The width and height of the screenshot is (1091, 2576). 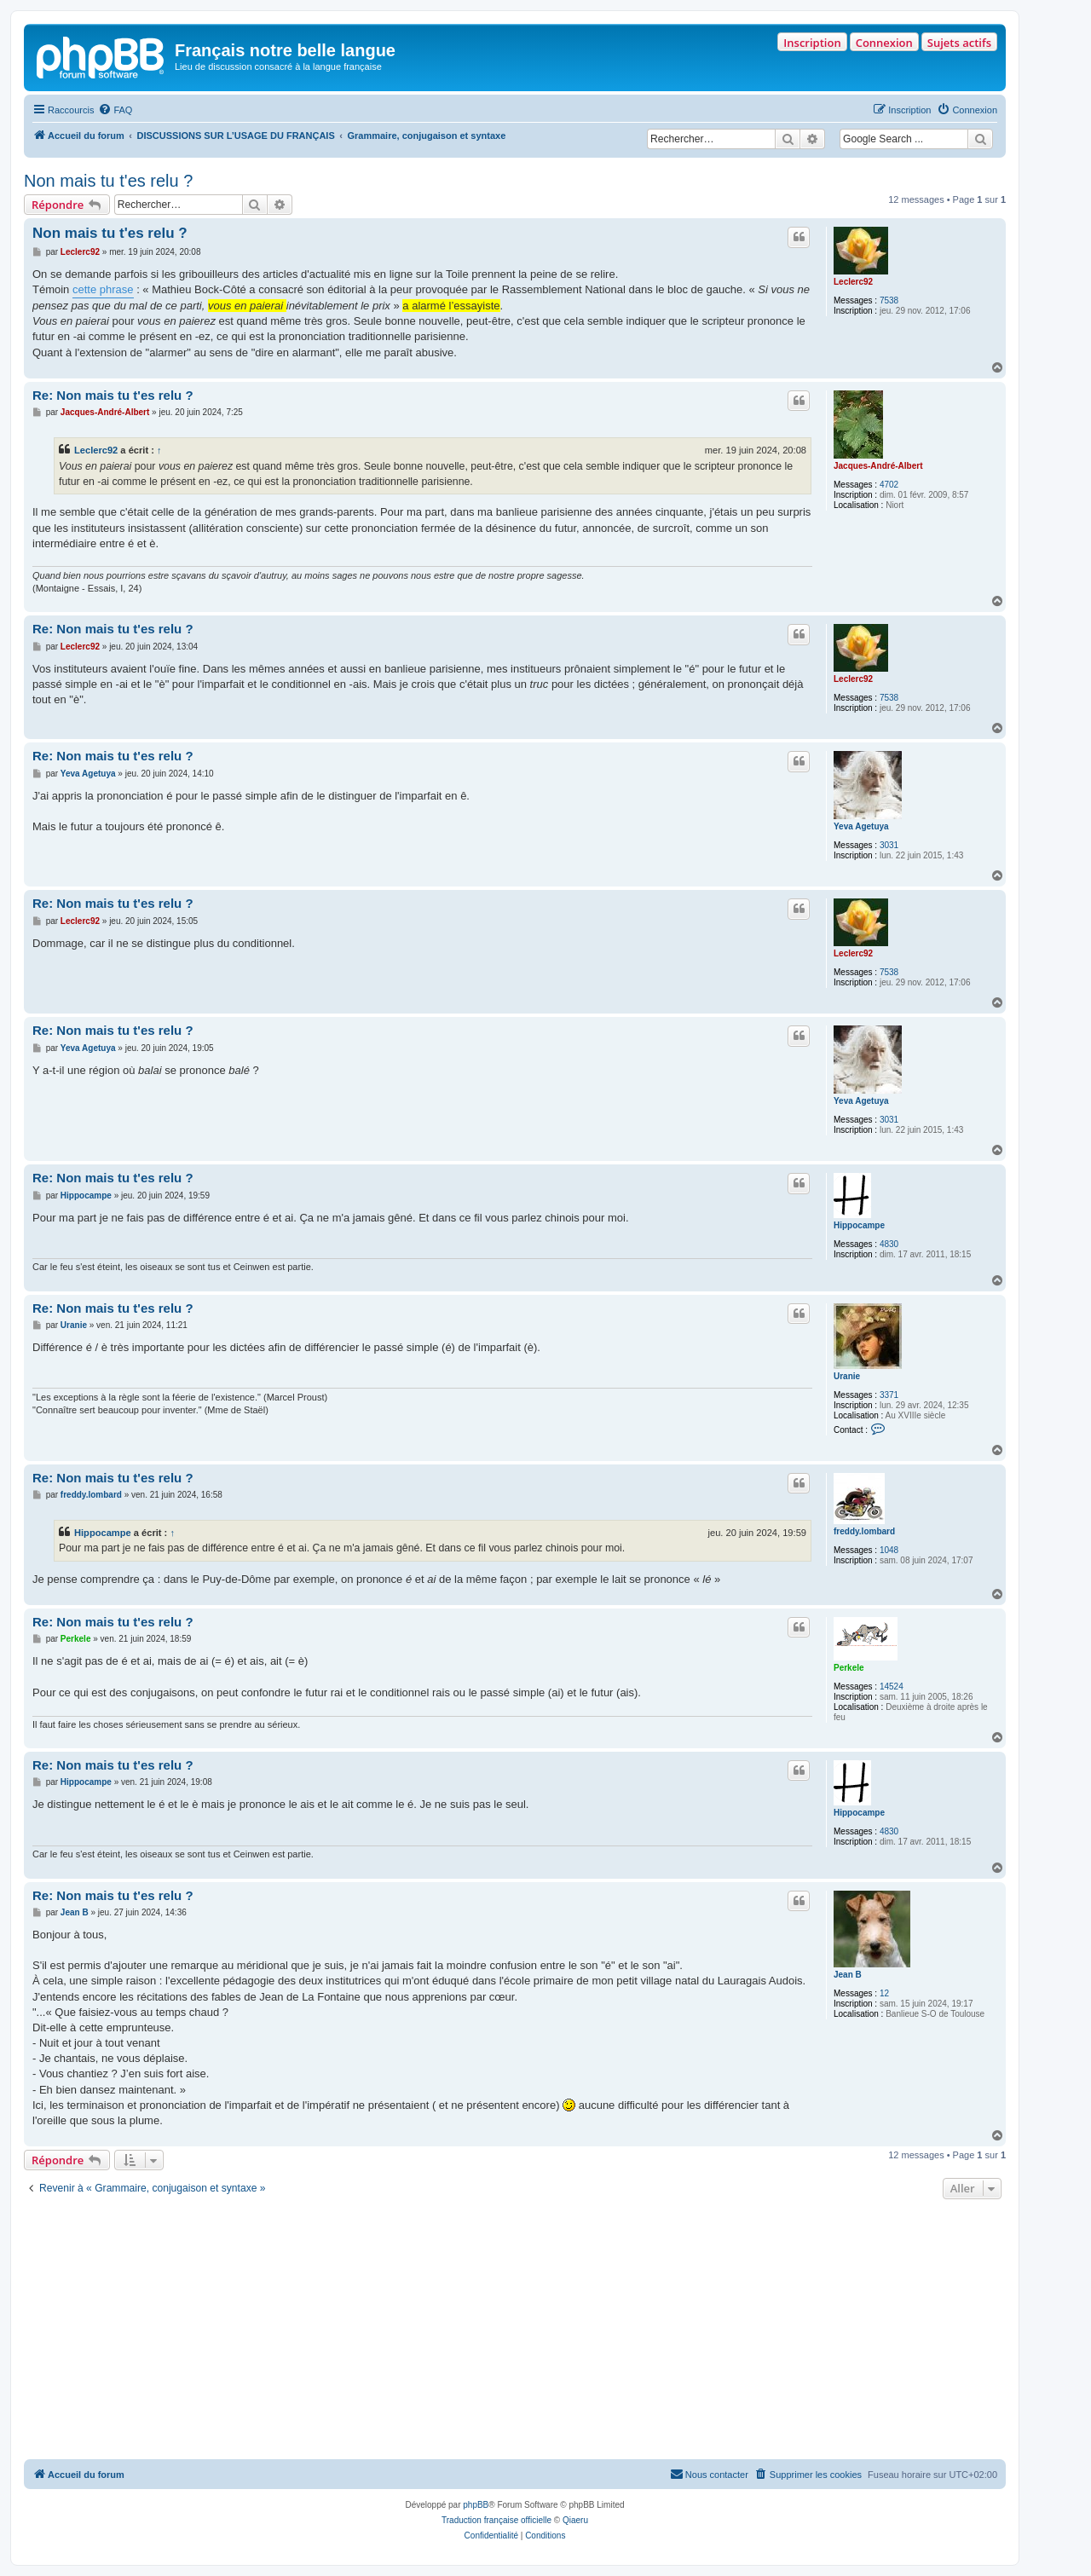 I want to click on 4702, so click(x=889, y=484).